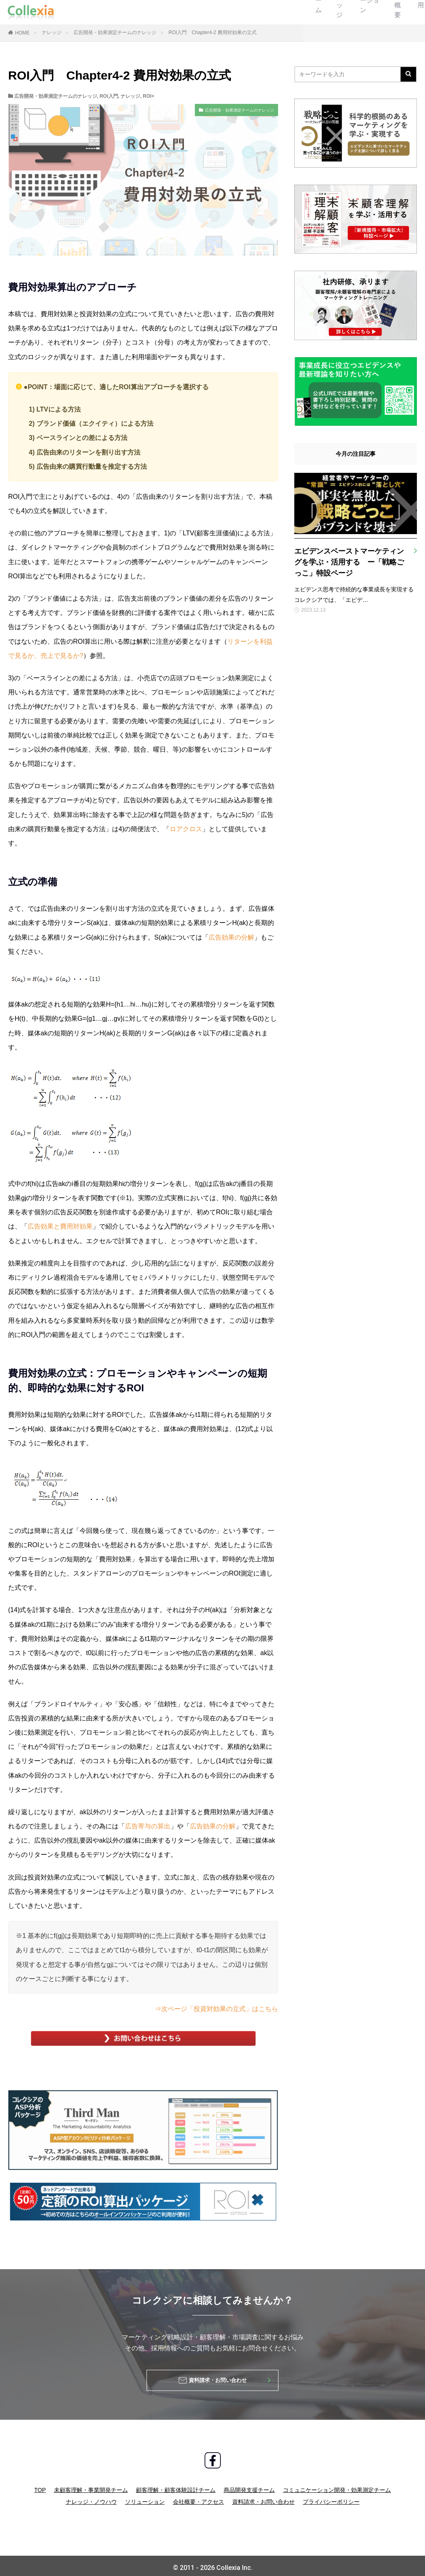  Describe the element at coordinates (60, 1226) in the screenshot. I see `広告効果と費用対効果` at that location.